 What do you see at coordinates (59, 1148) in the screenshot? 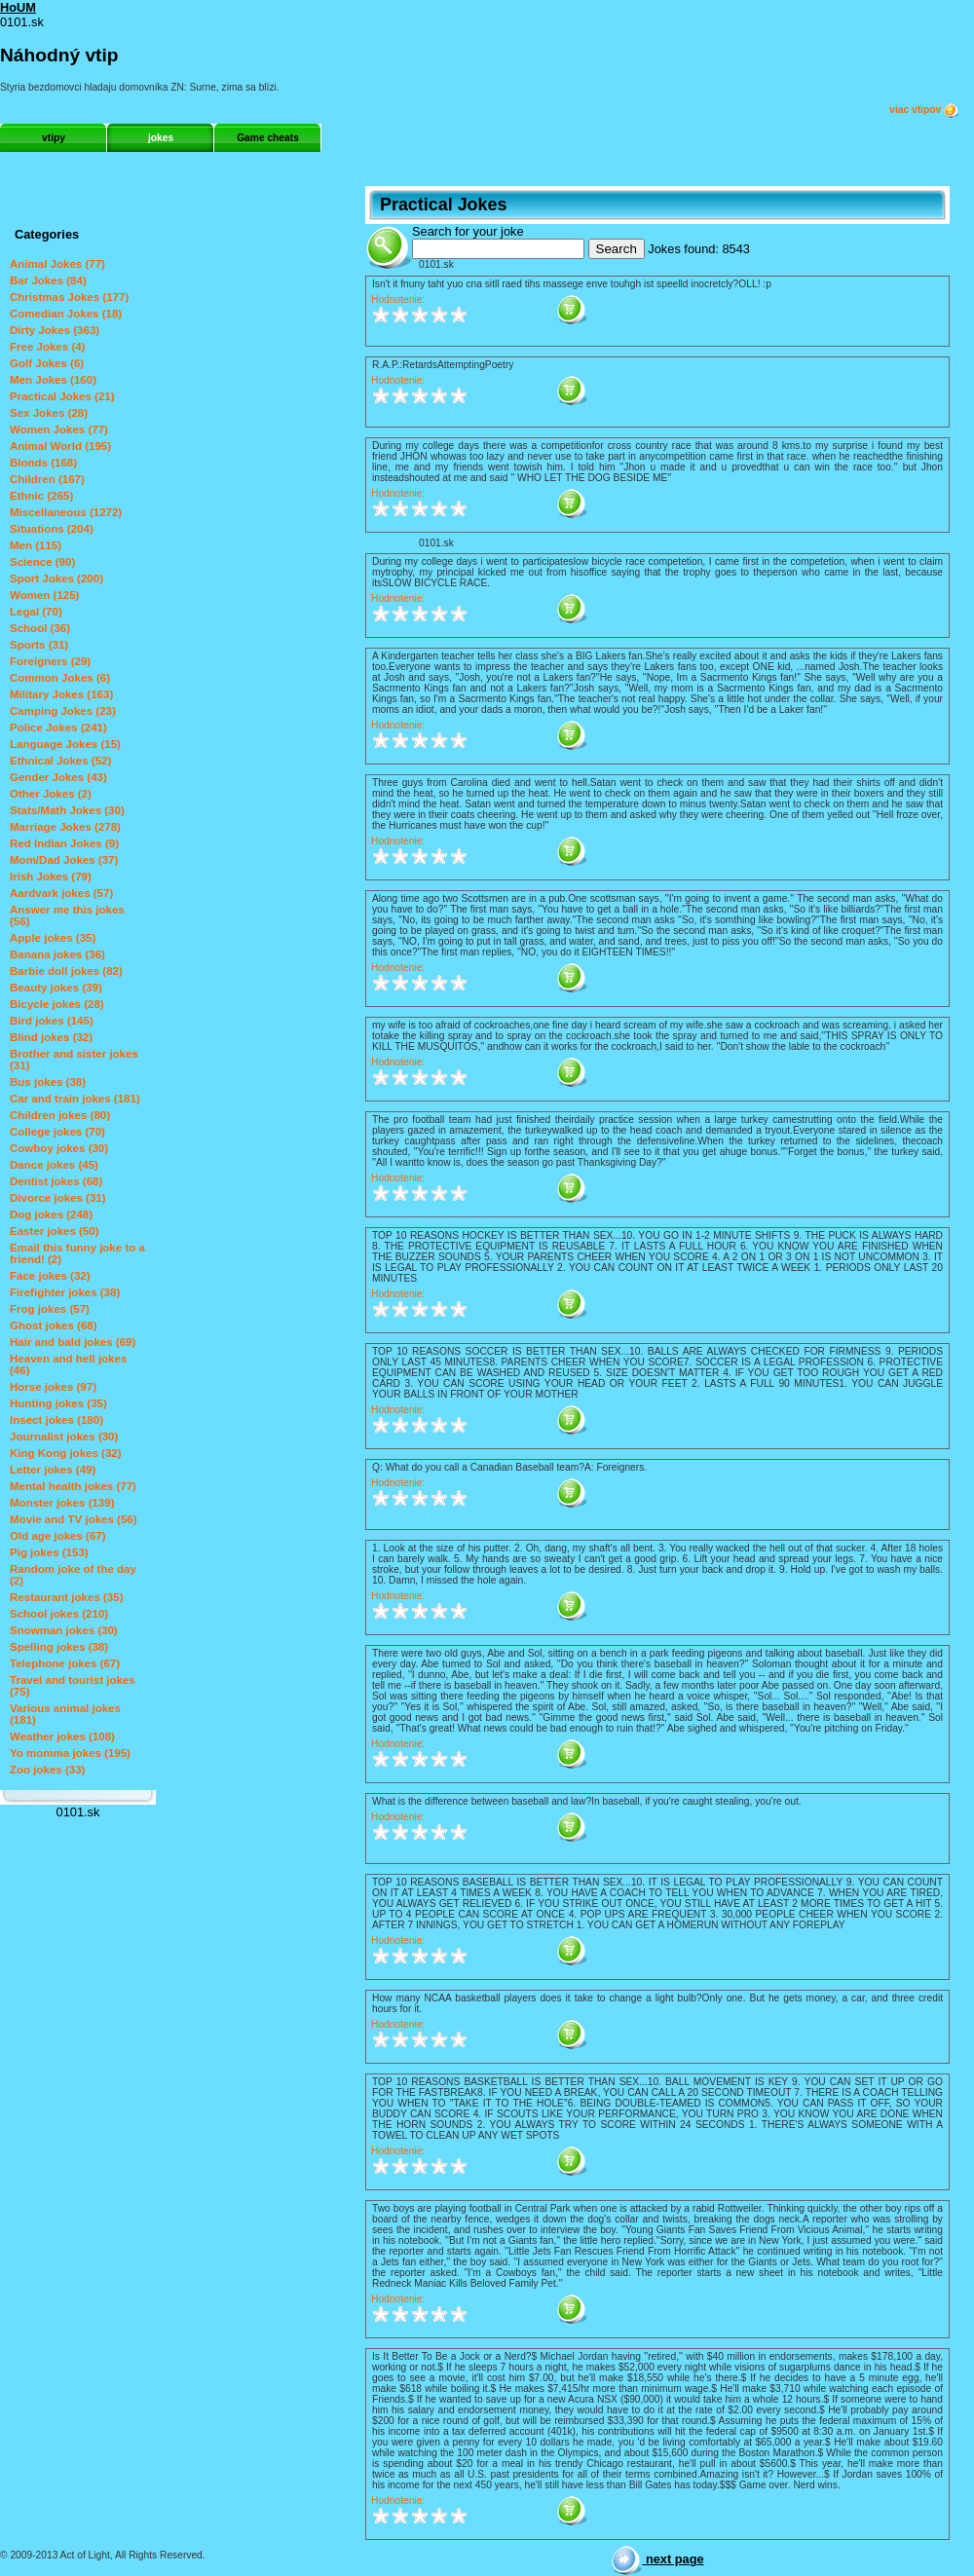
I see `Cowboy jokes (30)` at bounding box center [59, 1148].